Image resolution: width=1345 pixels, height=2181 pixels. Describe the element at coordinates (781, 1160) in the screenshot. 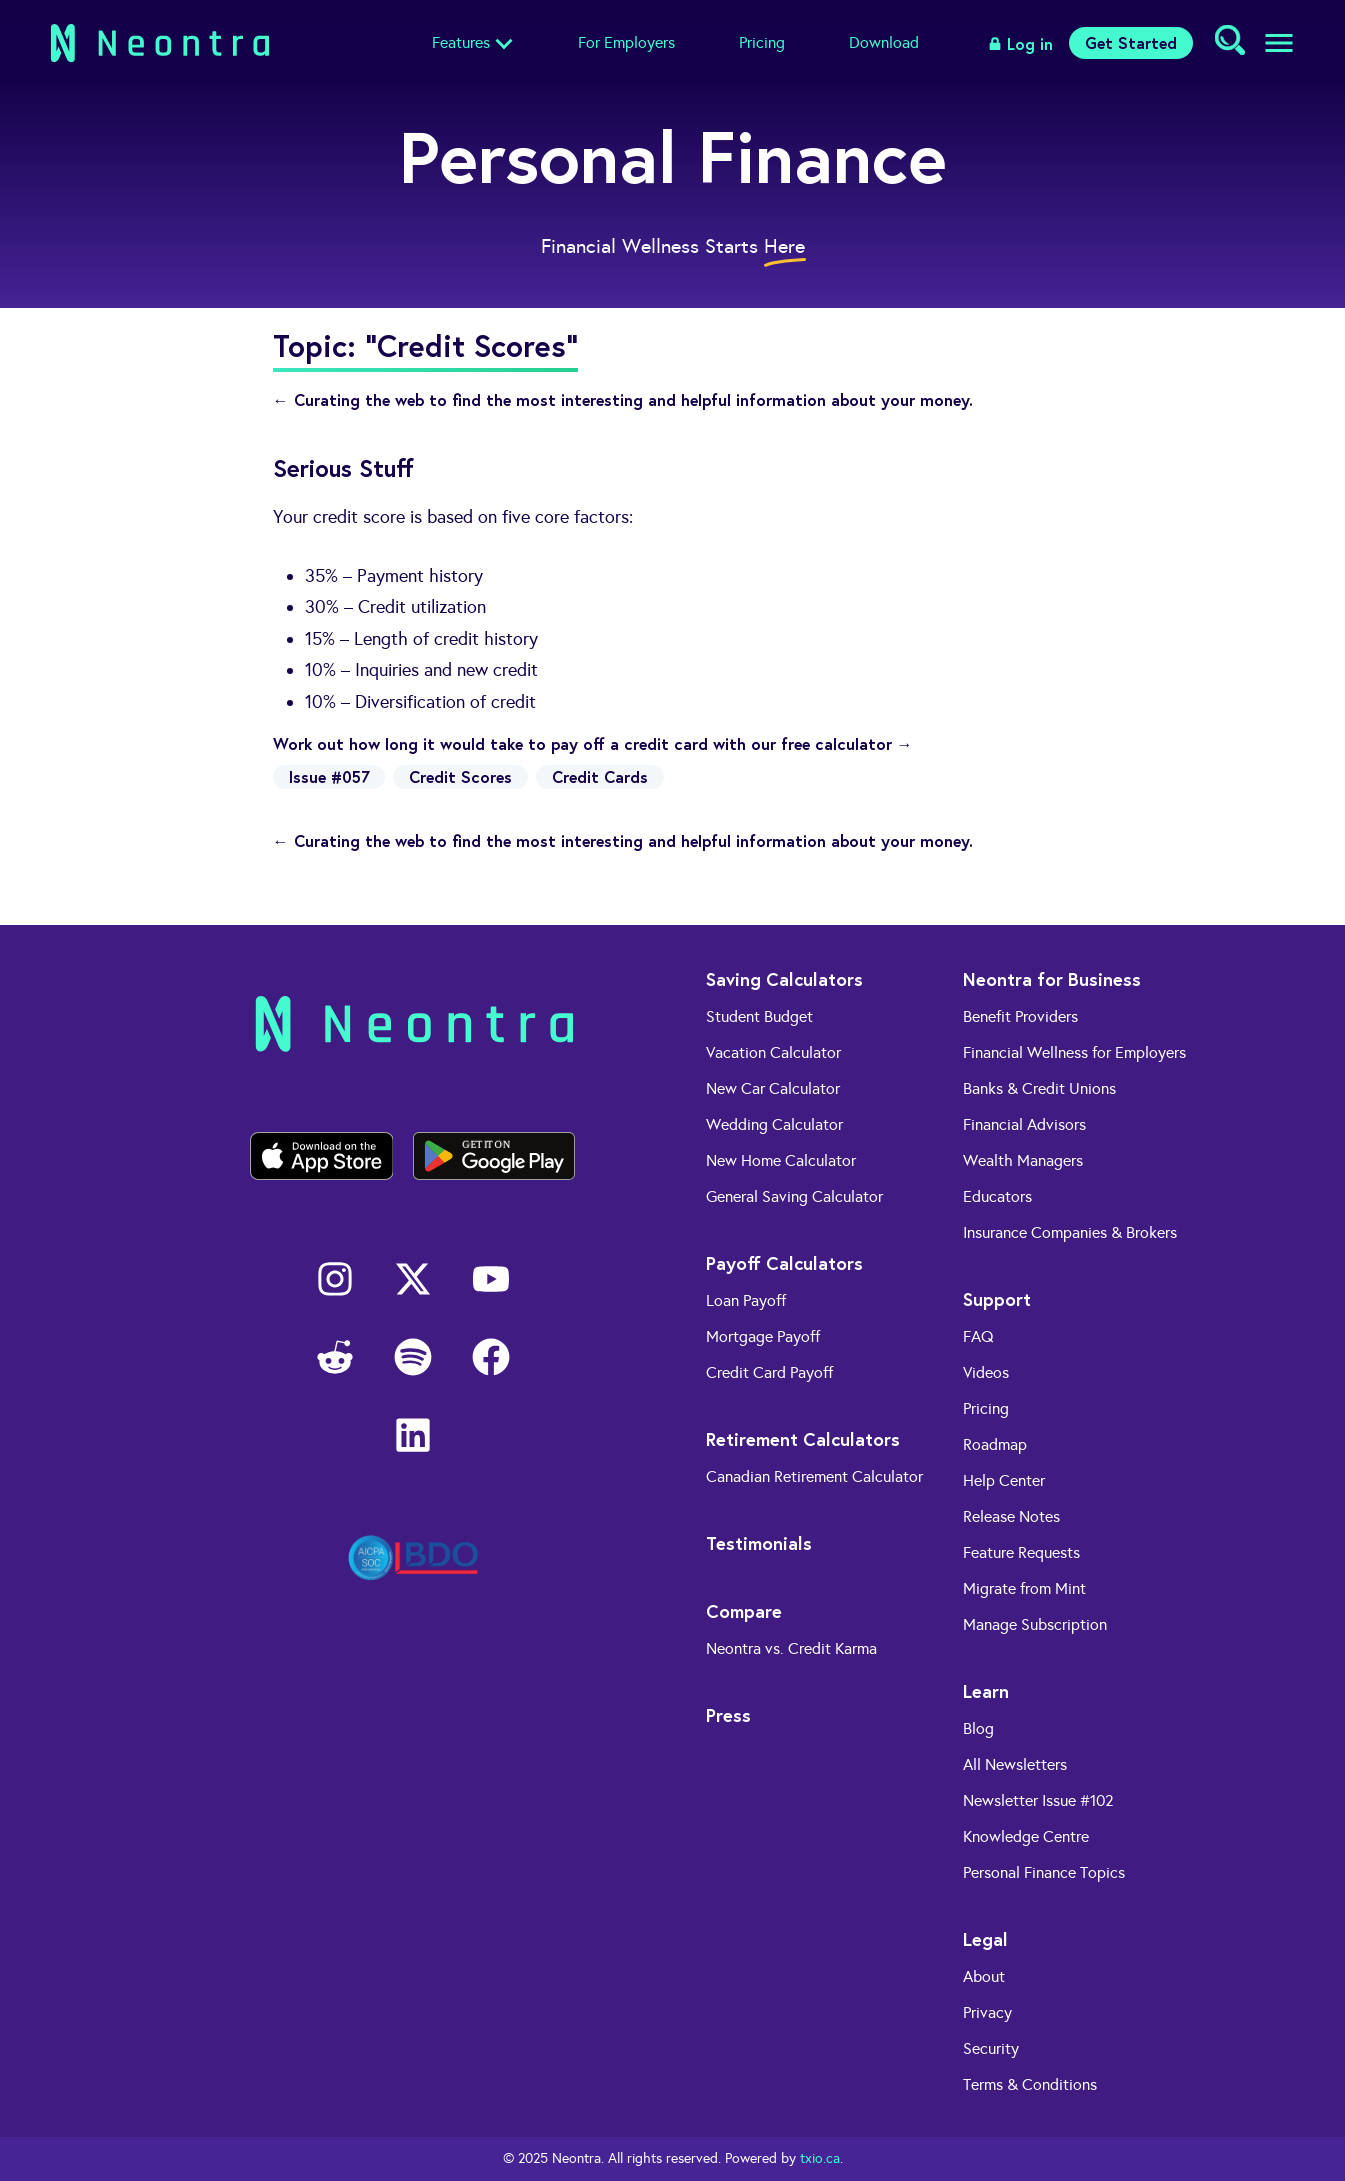

I see `New Home Calculator` at that location.